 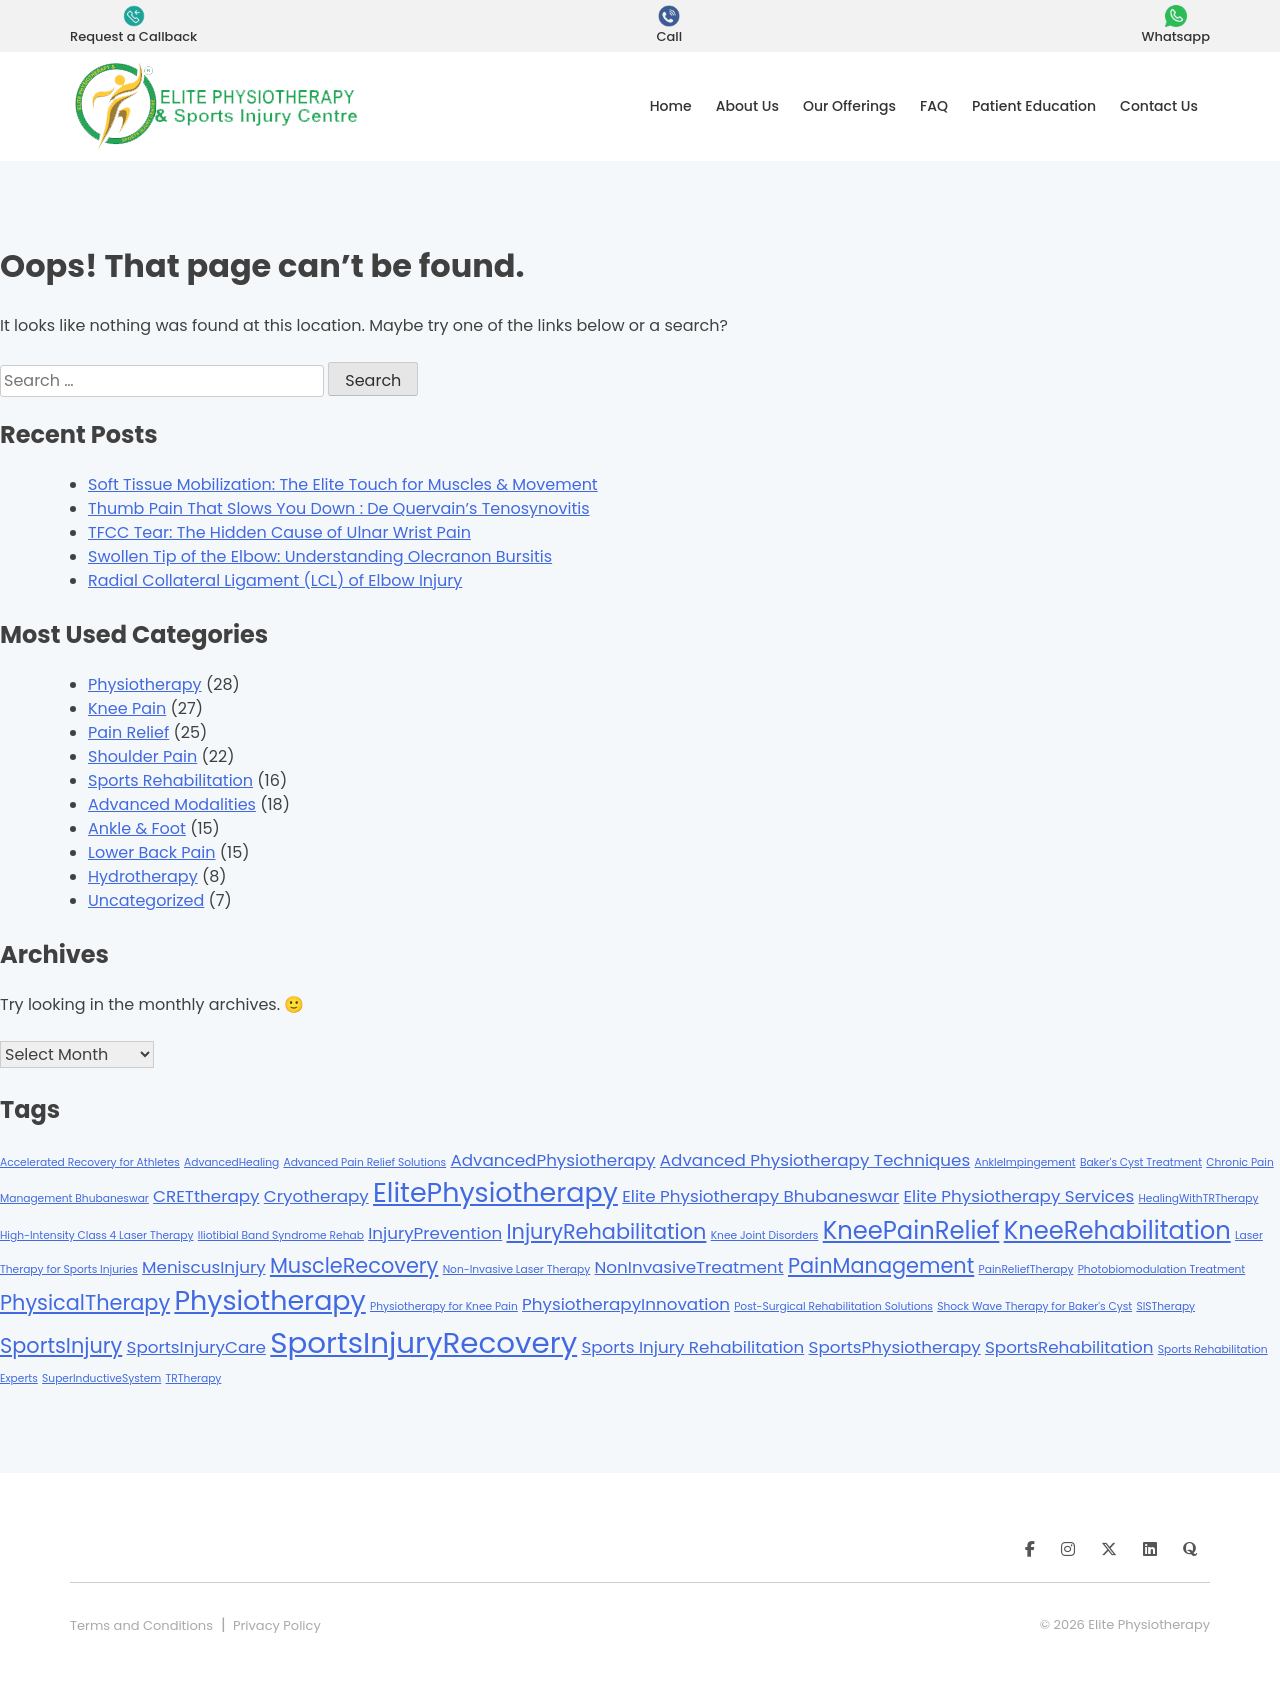 What do you see at coordinates (1025, 1162) in the screenshot?
I see `AnkleImpingement [AnkleImpingement (1 item)]` at bounding box center [1025, 1162].